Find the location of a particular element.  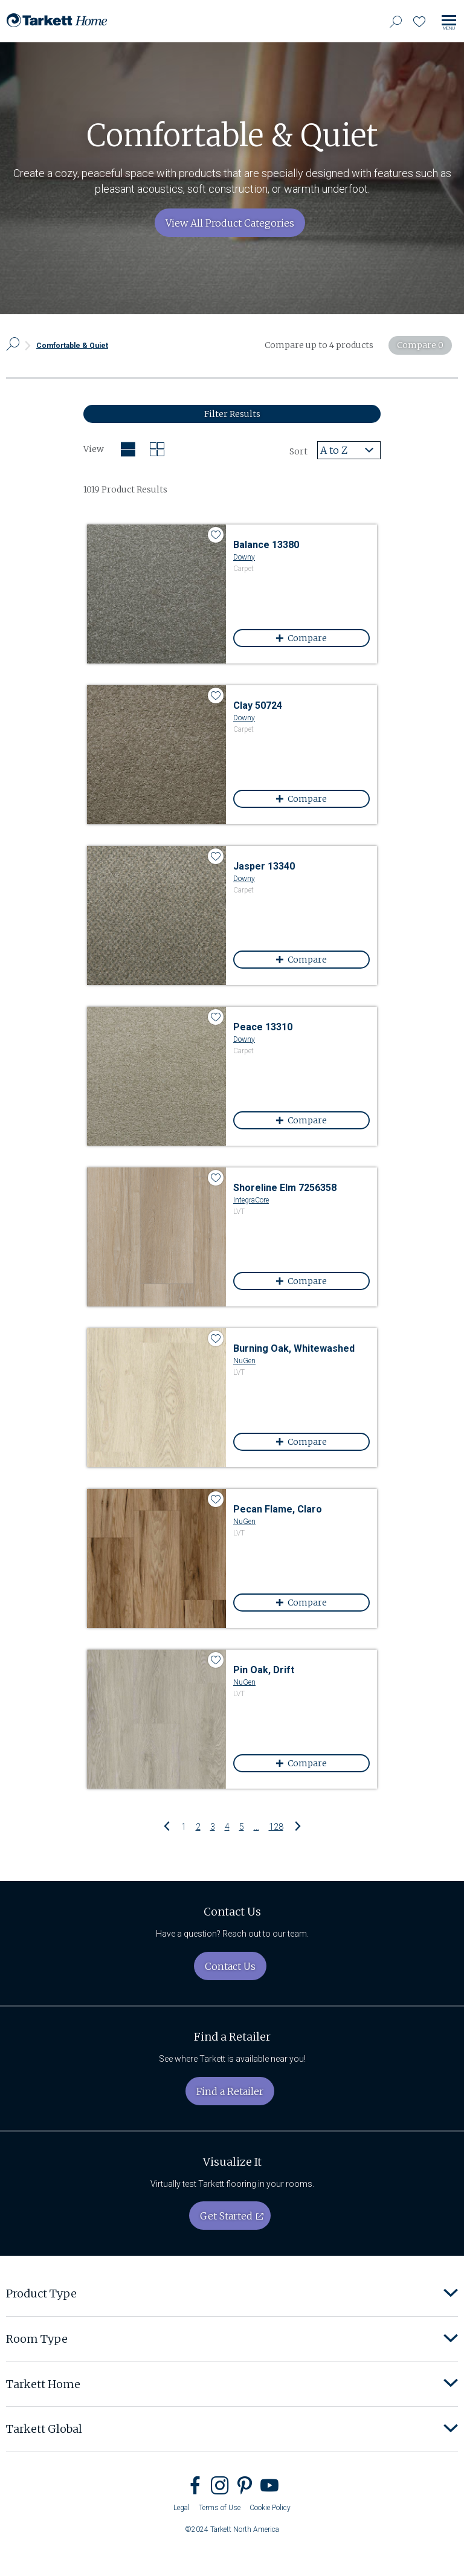

[combobox] is located at coordinates (349, 450).